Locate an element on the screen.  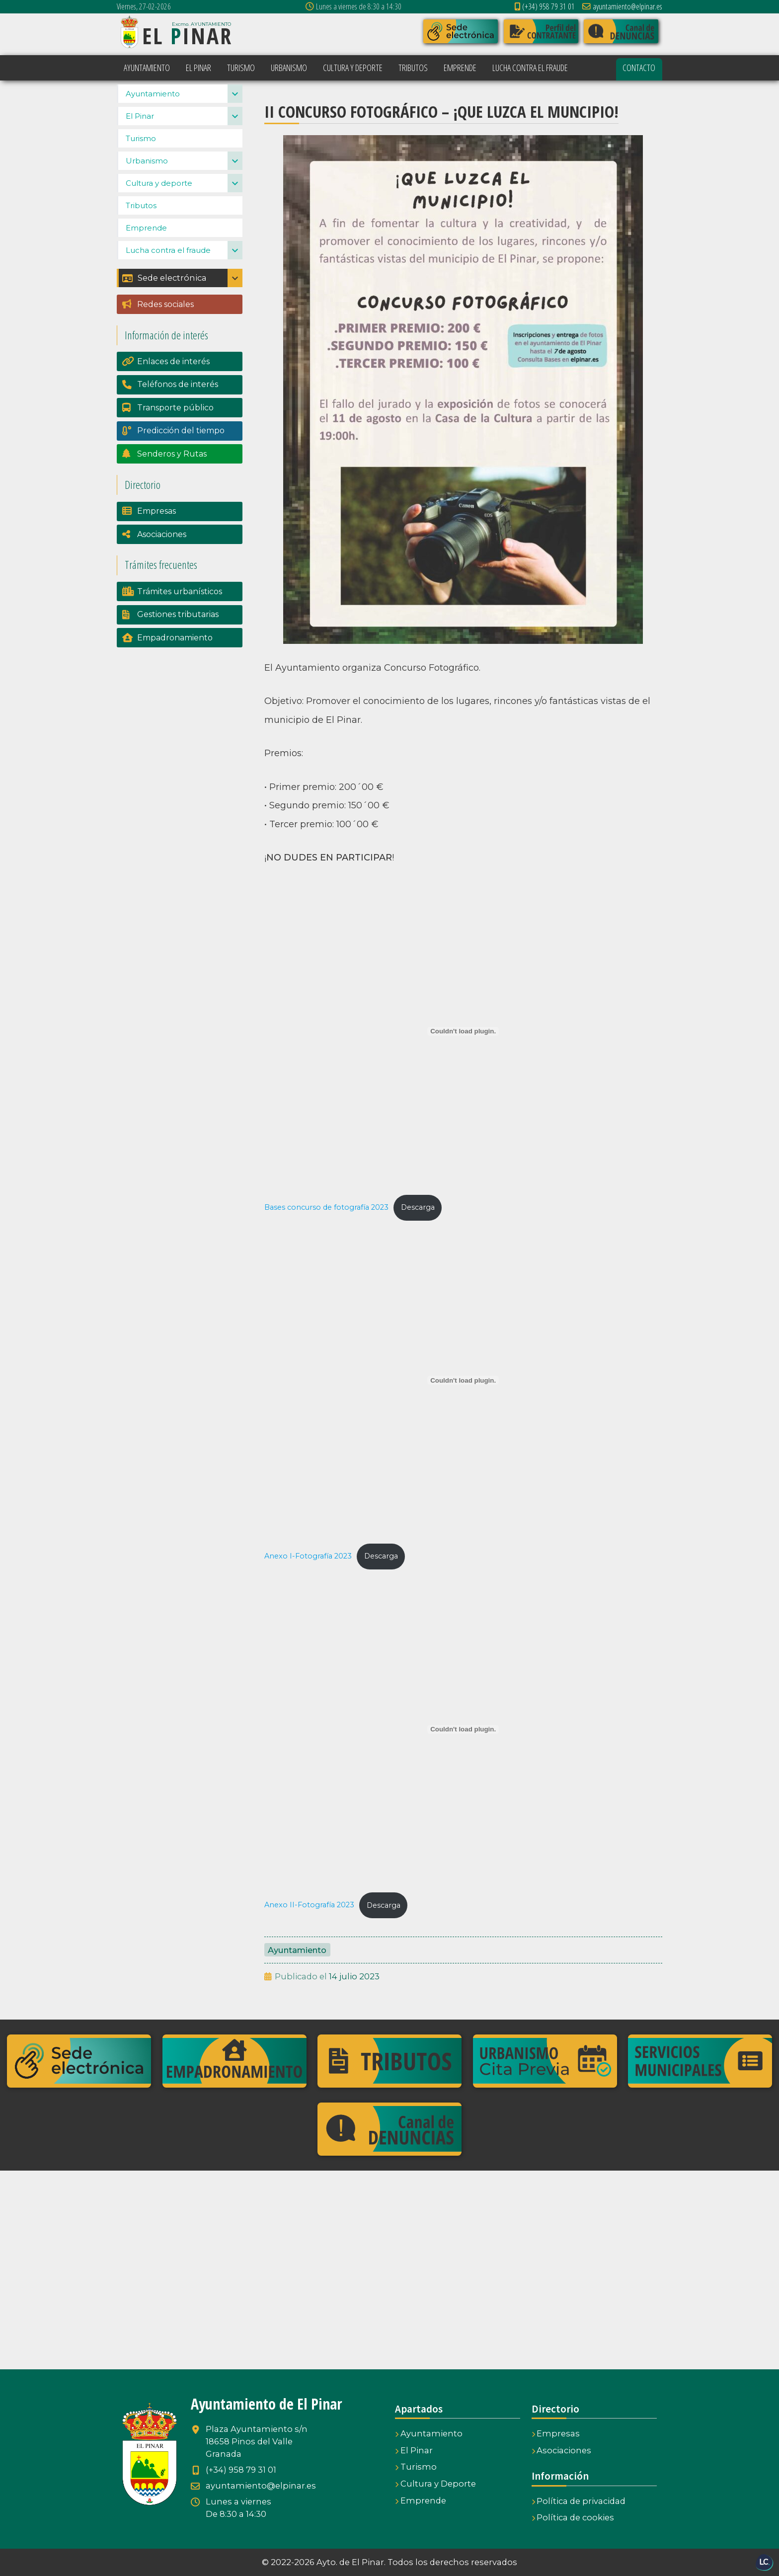
Descarga is located at coordinates (418, 1207).